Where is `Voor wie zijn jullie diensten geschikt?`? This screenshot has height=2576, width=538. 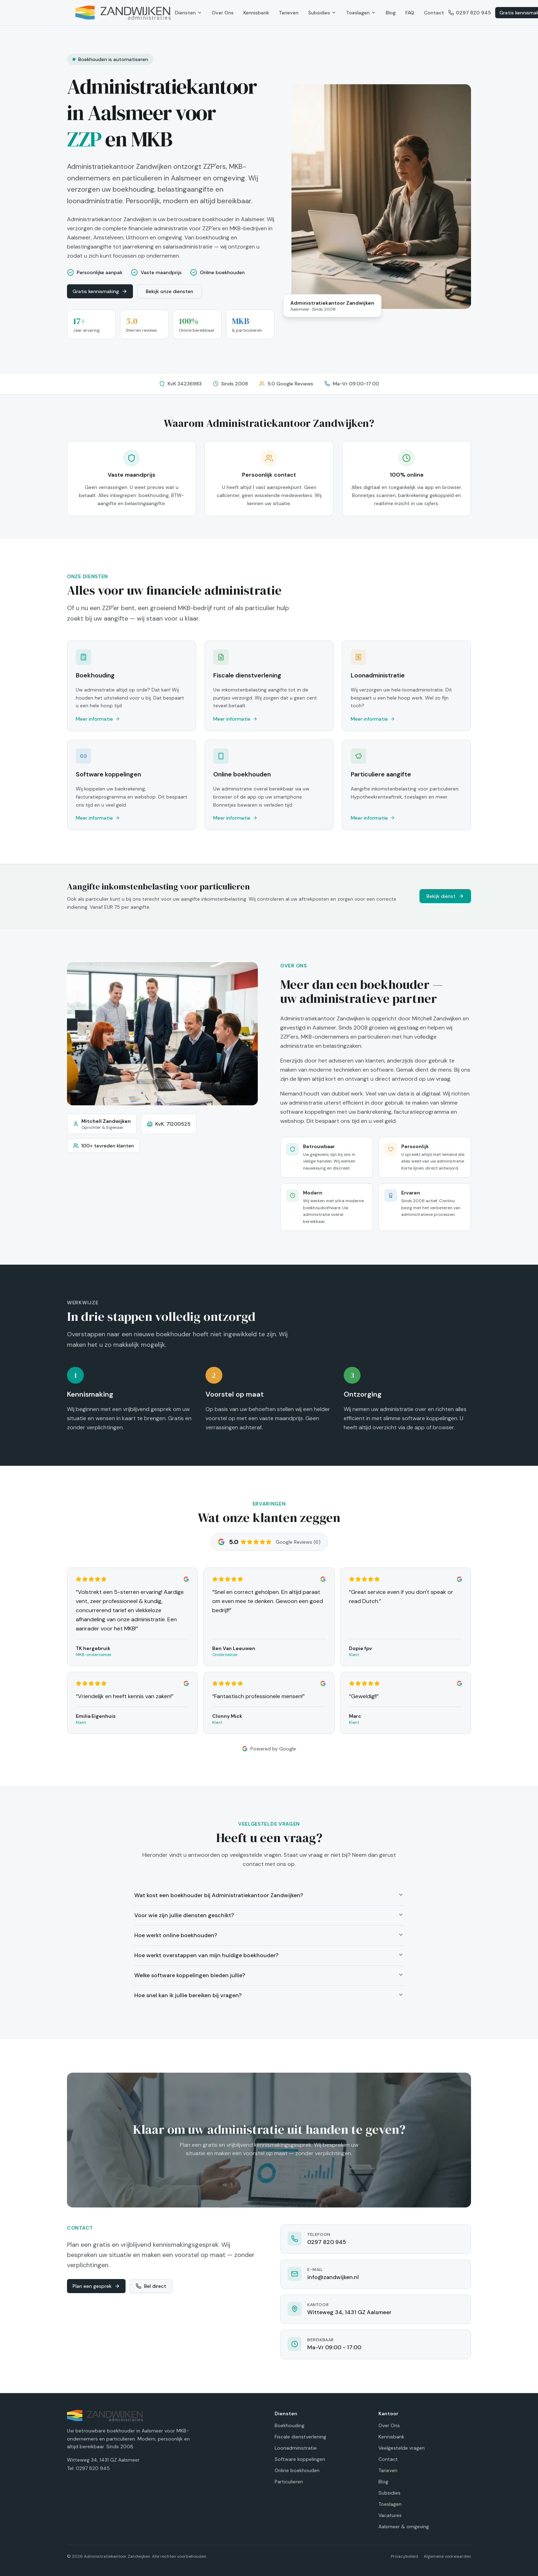
Voor wie zijn jullie diensten geschikt? is located at coordinates (269, 1915).